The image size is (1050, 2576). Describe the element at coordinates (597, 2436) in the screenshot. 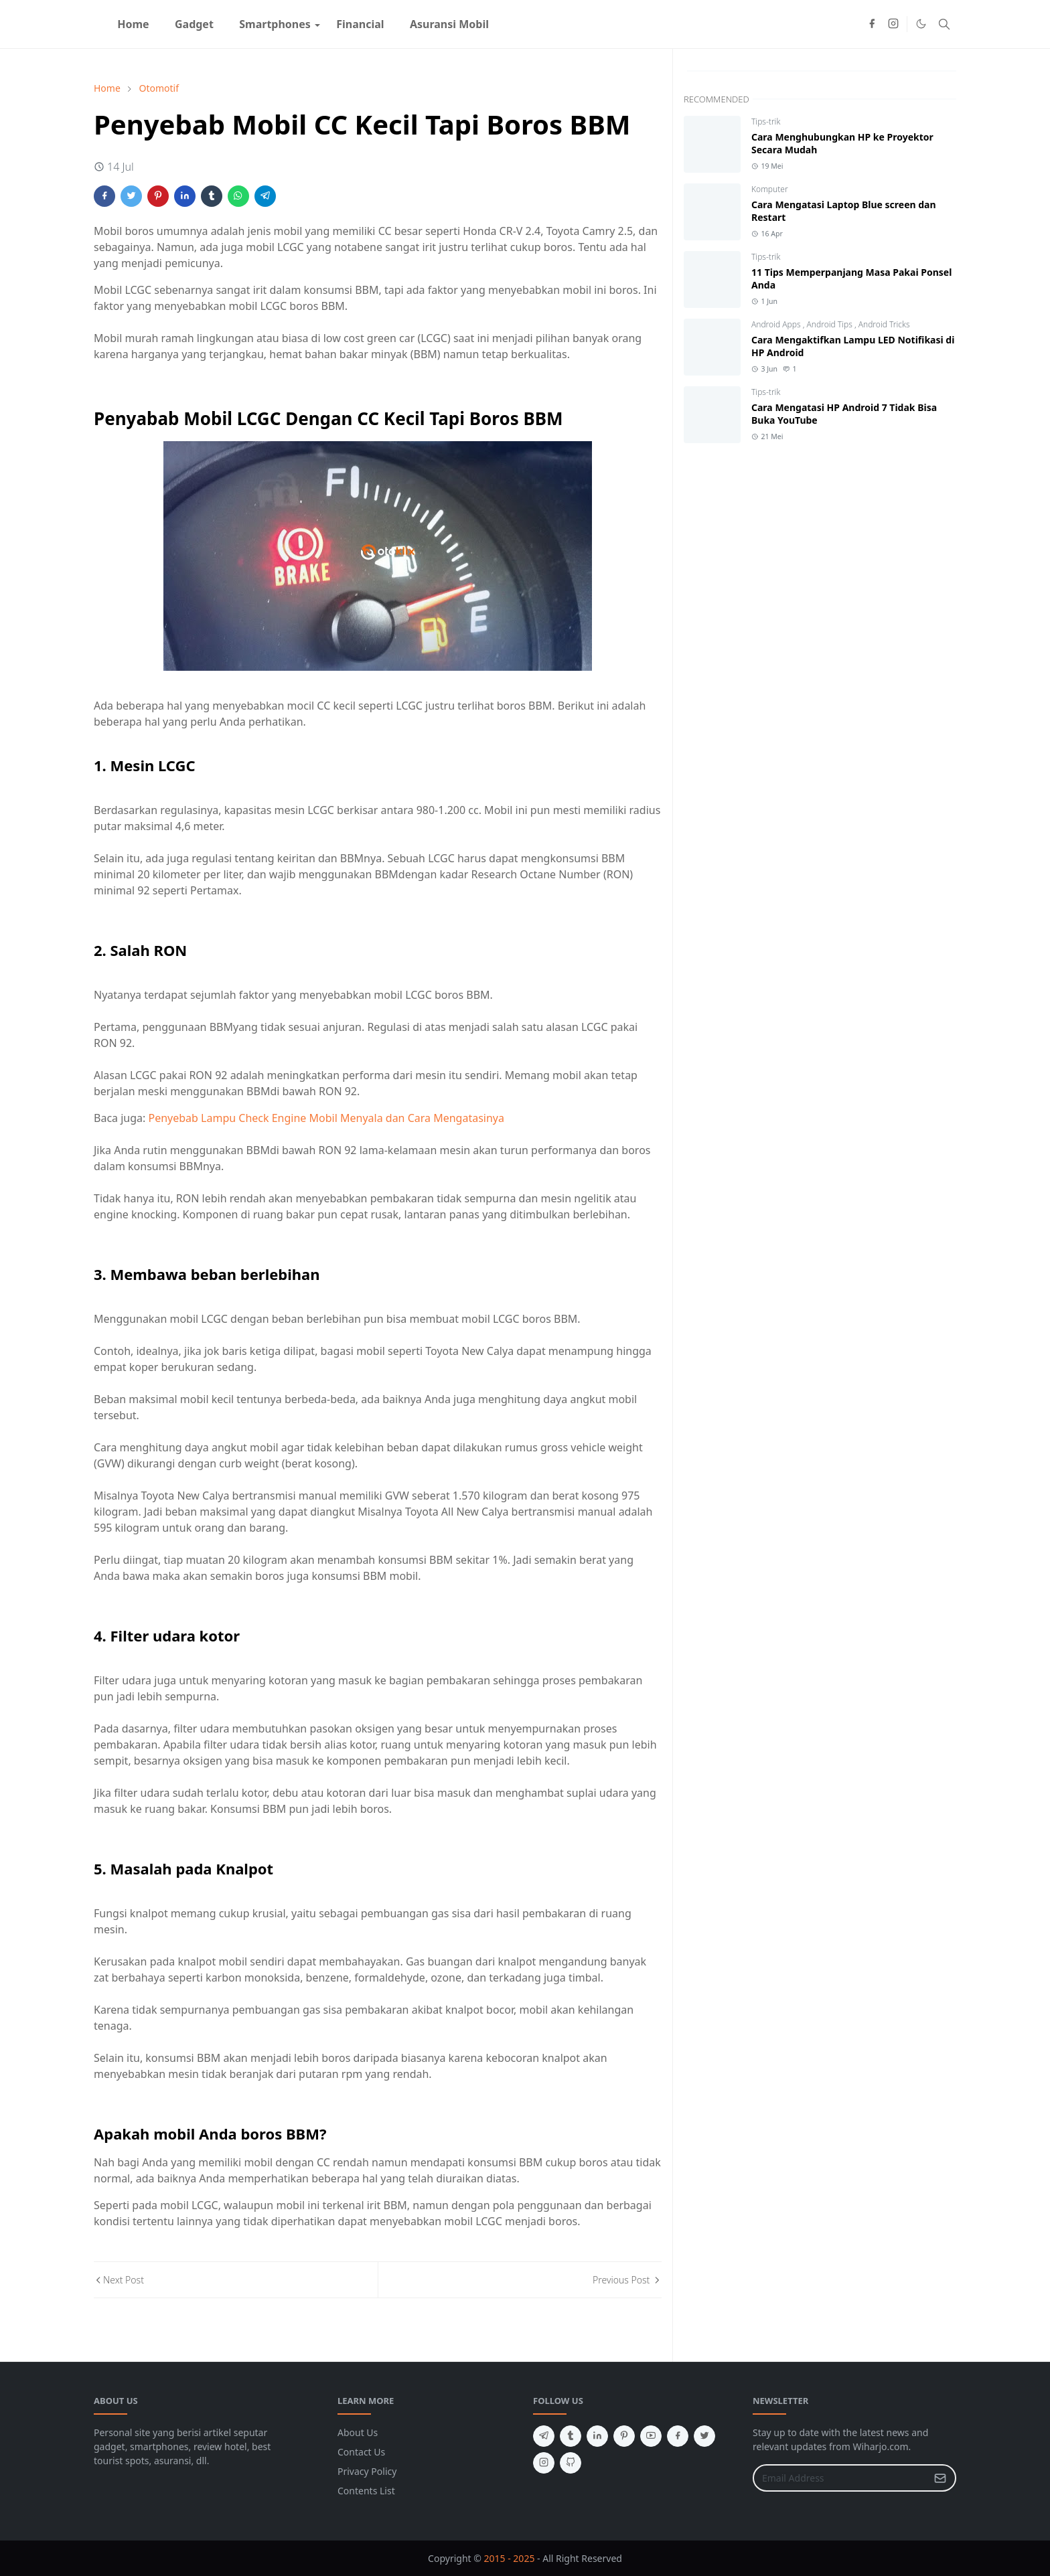

I see `[linkedin]` at that location.